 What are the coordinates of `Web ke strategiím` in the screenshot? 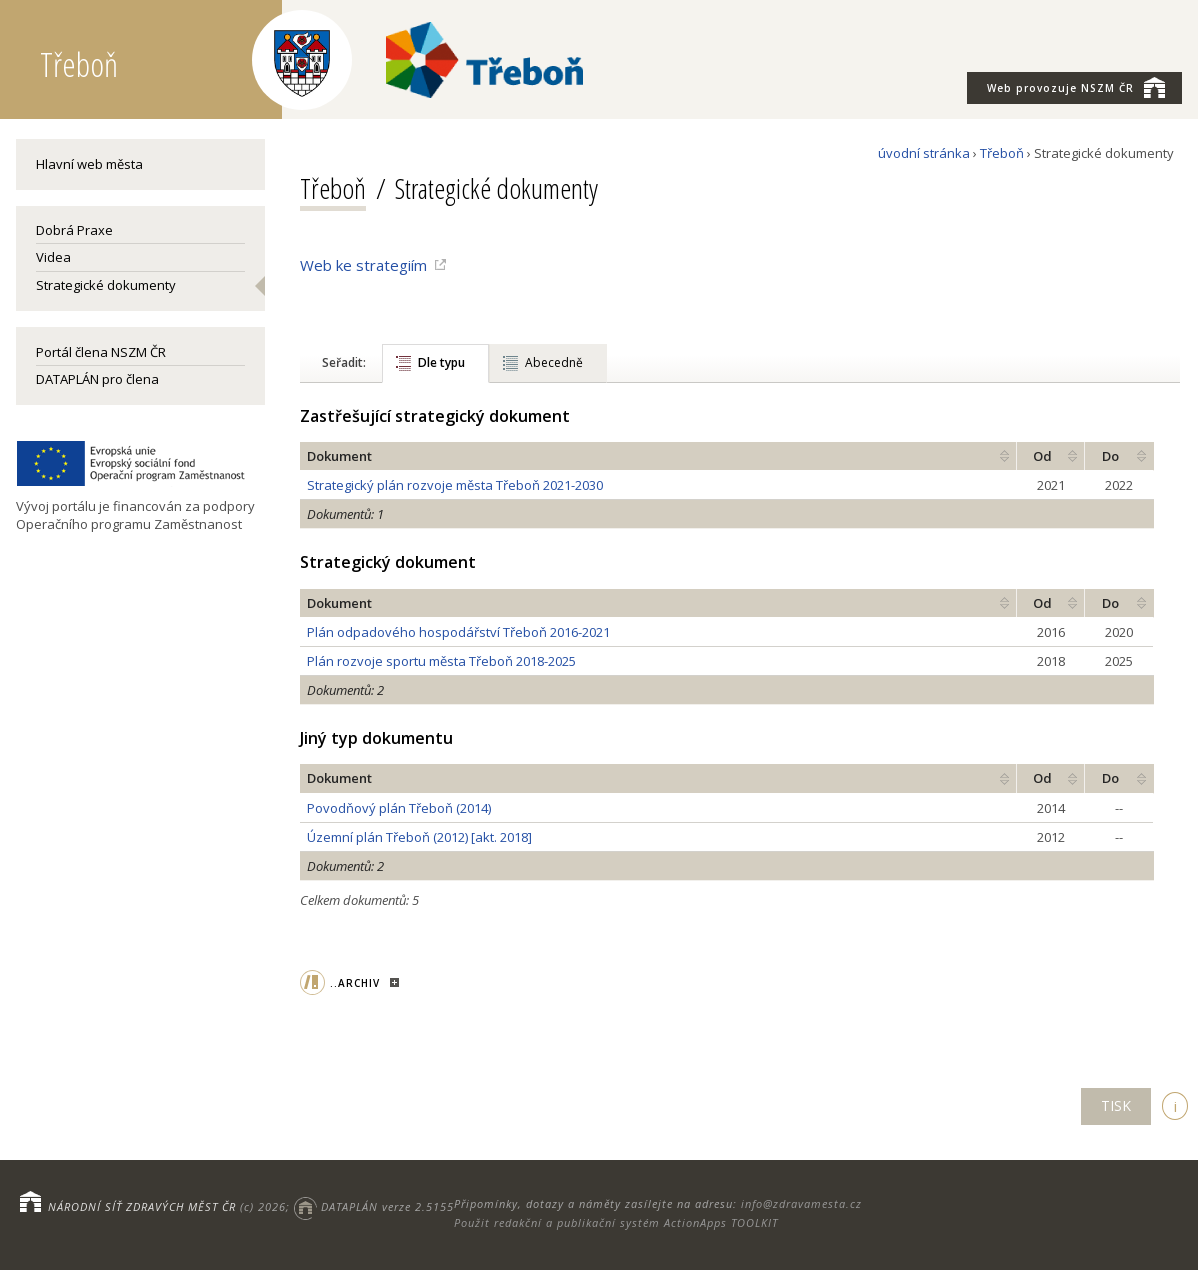 It's located at (363, 265).